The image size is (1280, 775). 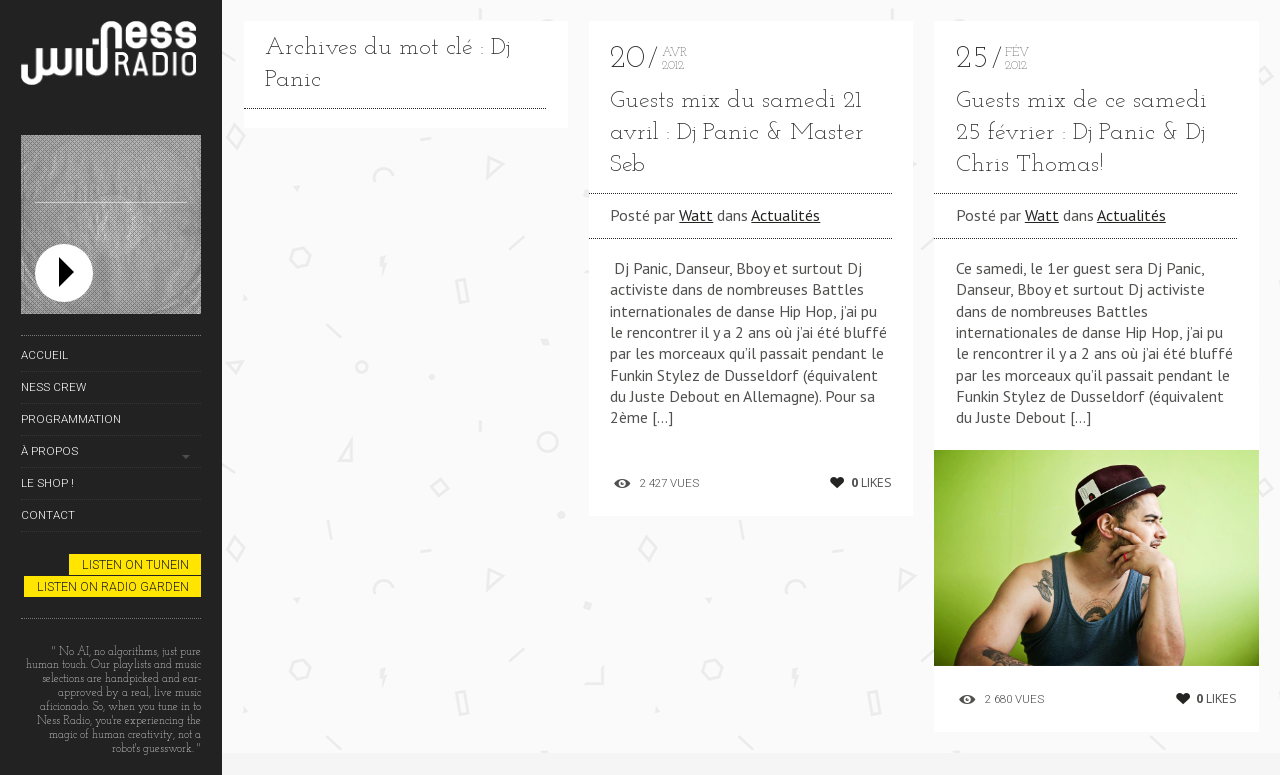 I want to click on Programmation, so click(x=71, y=419).